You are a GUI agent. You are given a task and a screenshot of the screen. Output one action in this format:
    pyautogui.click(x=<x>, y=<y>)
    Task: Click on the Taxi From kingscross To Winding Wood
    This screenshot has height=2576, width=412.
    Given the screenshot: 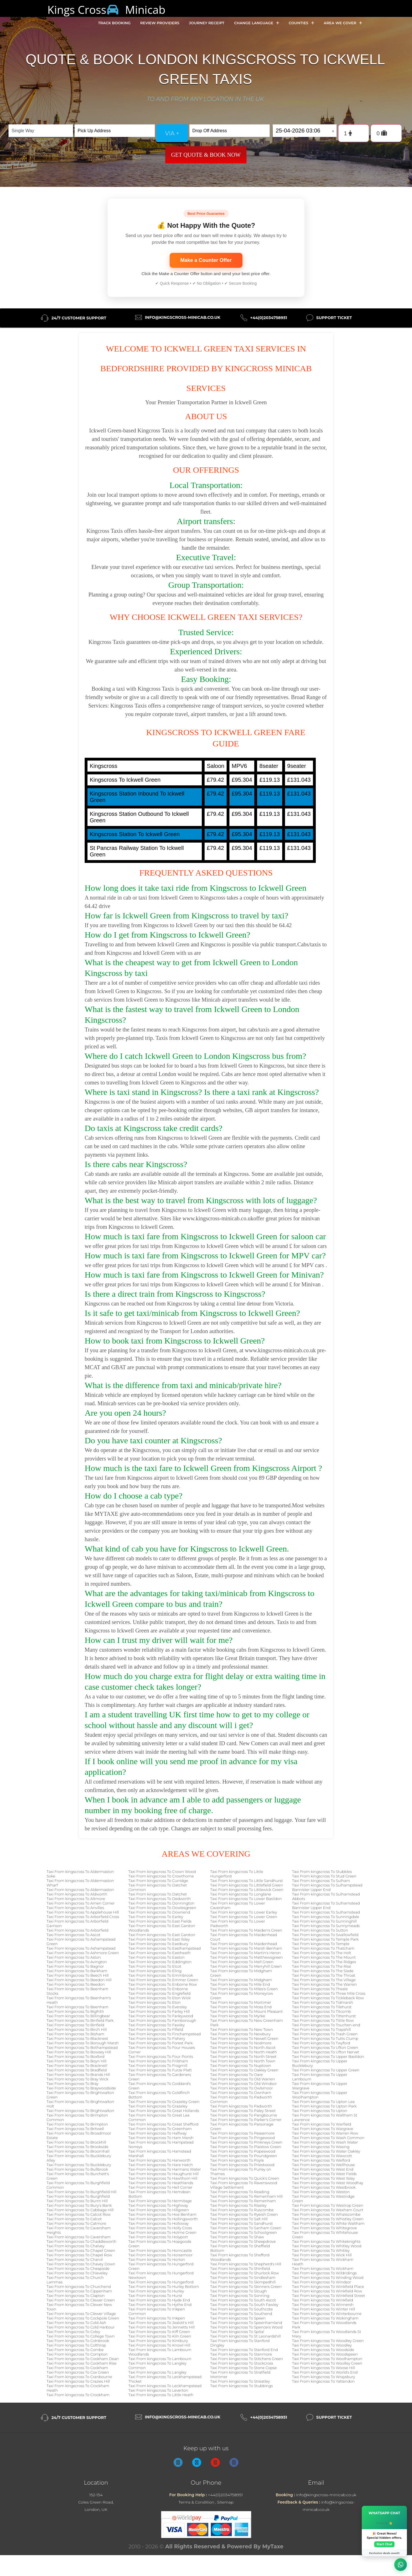 What is the action you would take?
    pyautogui.click(x=327, y=2277)
    